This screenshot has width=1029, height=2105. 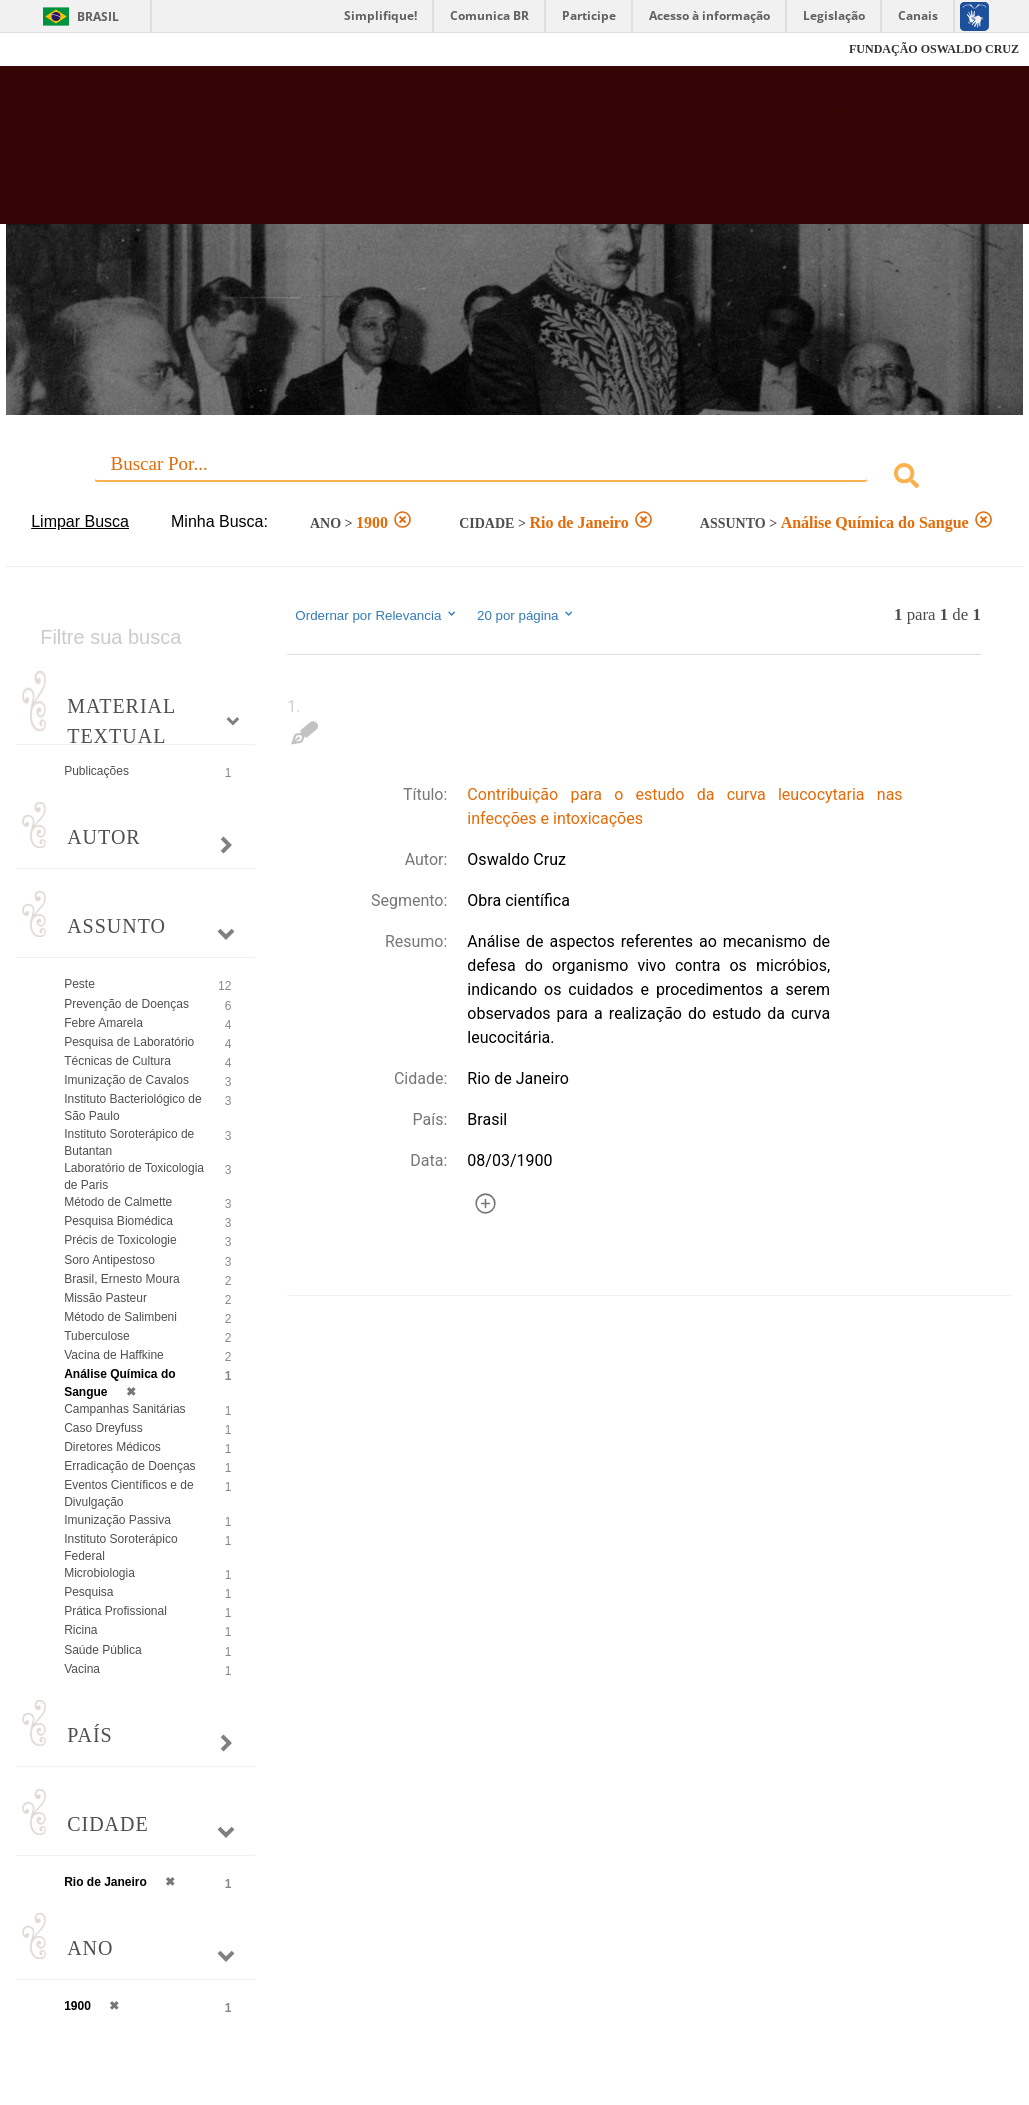 I want to click on Limpar Busca, so click(x=80, y=521).